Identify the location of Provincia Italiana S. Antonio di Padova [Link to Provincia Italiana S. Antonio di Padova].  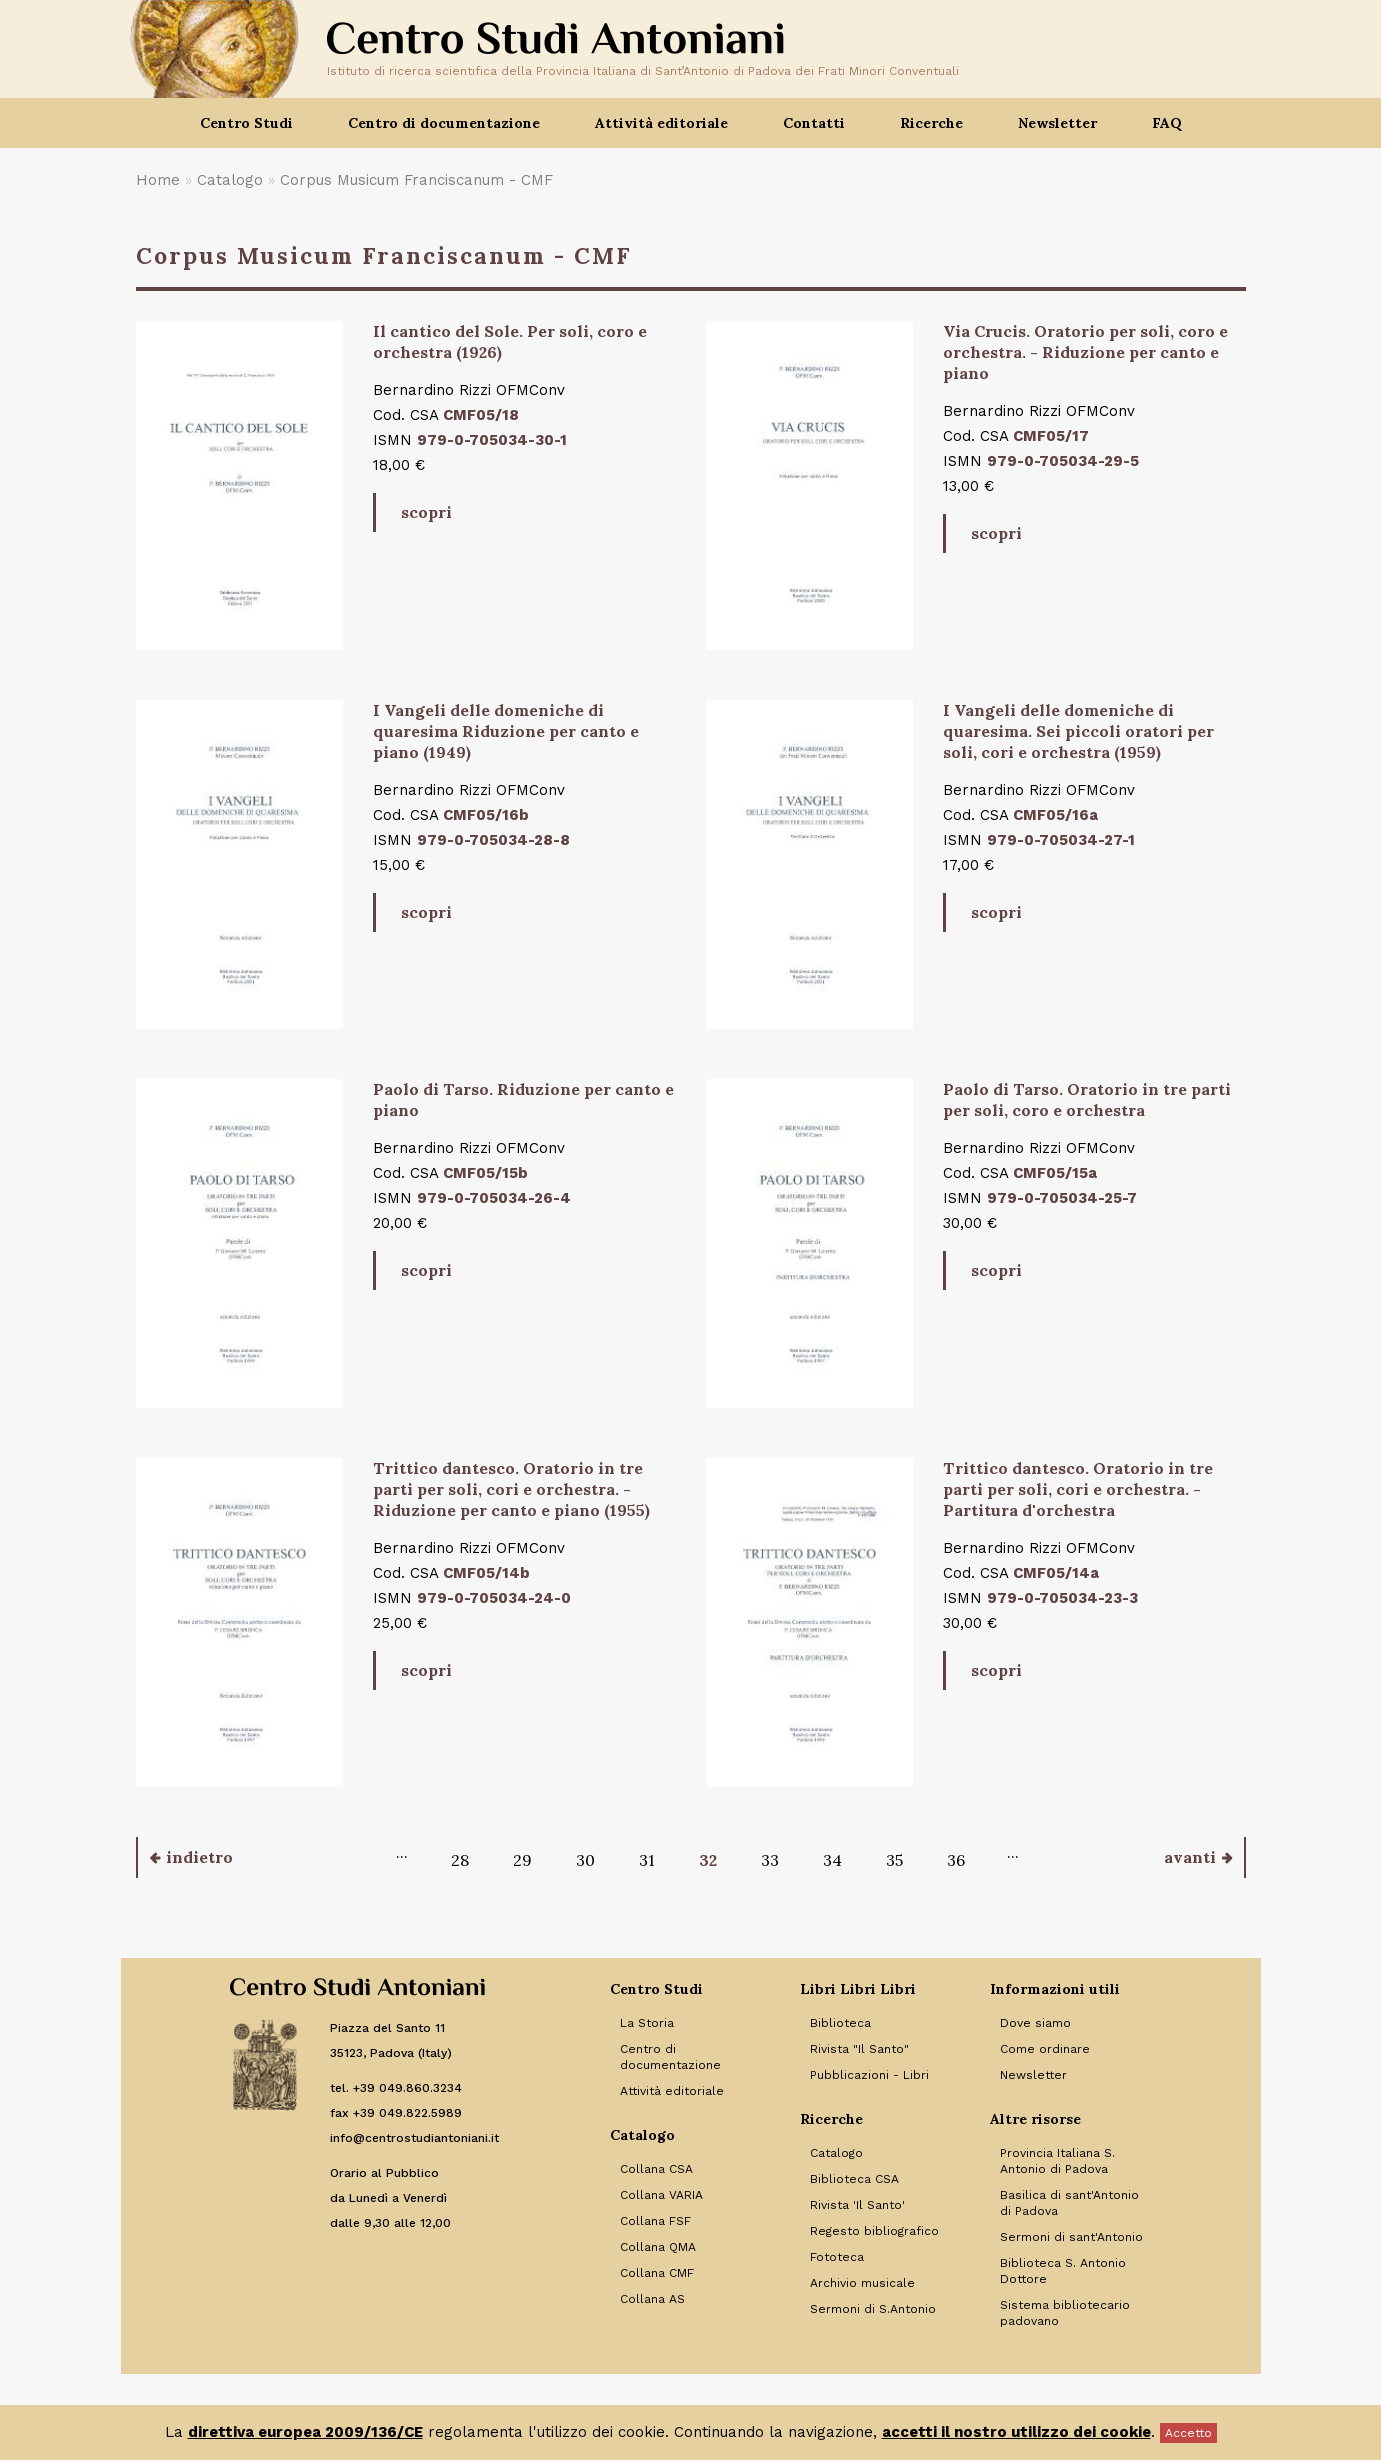
(1057, 2161).